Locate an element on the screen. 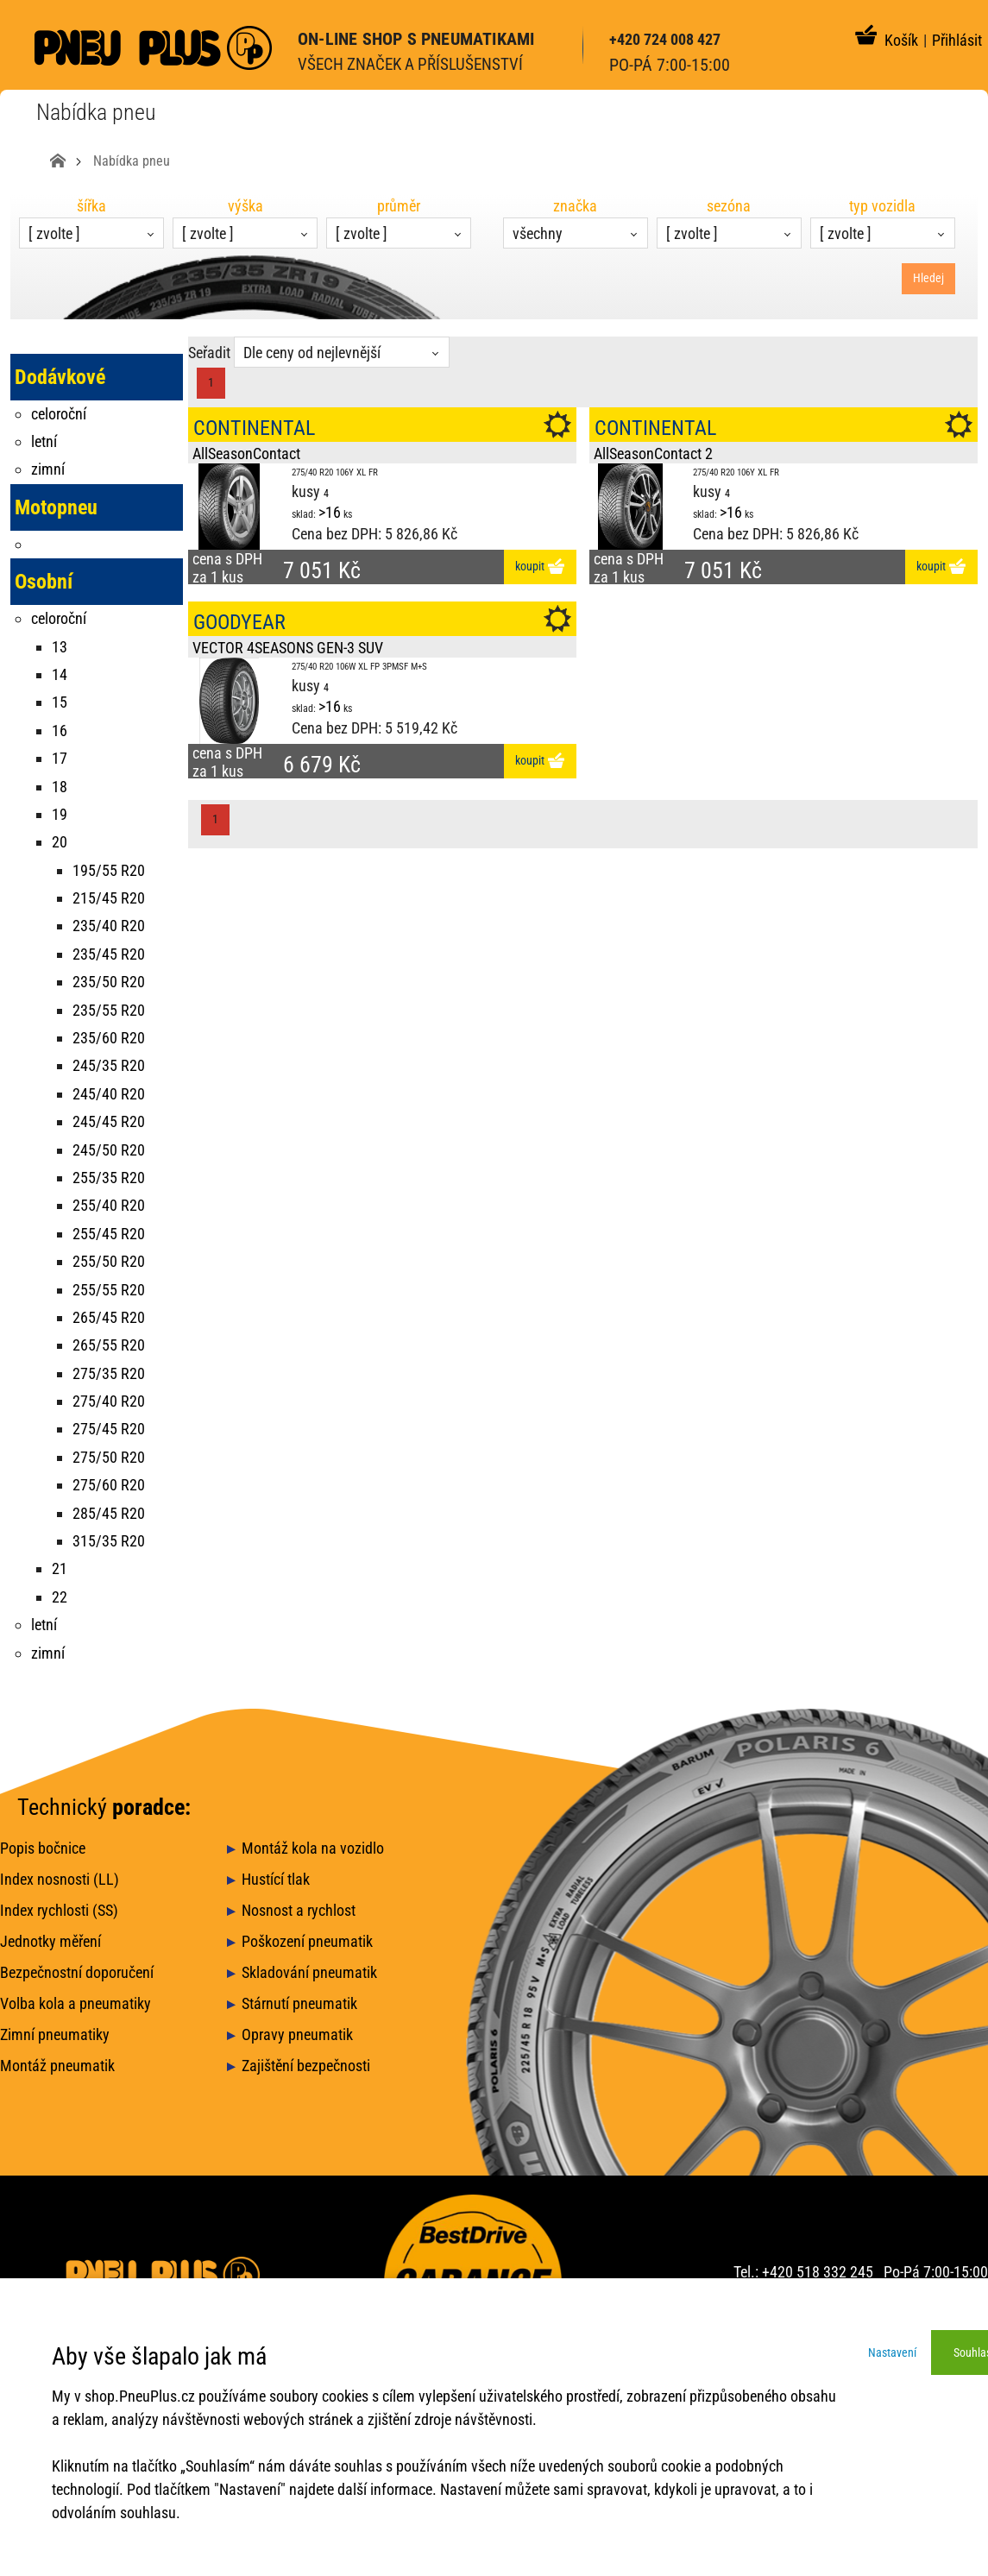 The width and height of the screenshot is (988, 2576). 245/40 R20 is located at coordinates (108, 1094).